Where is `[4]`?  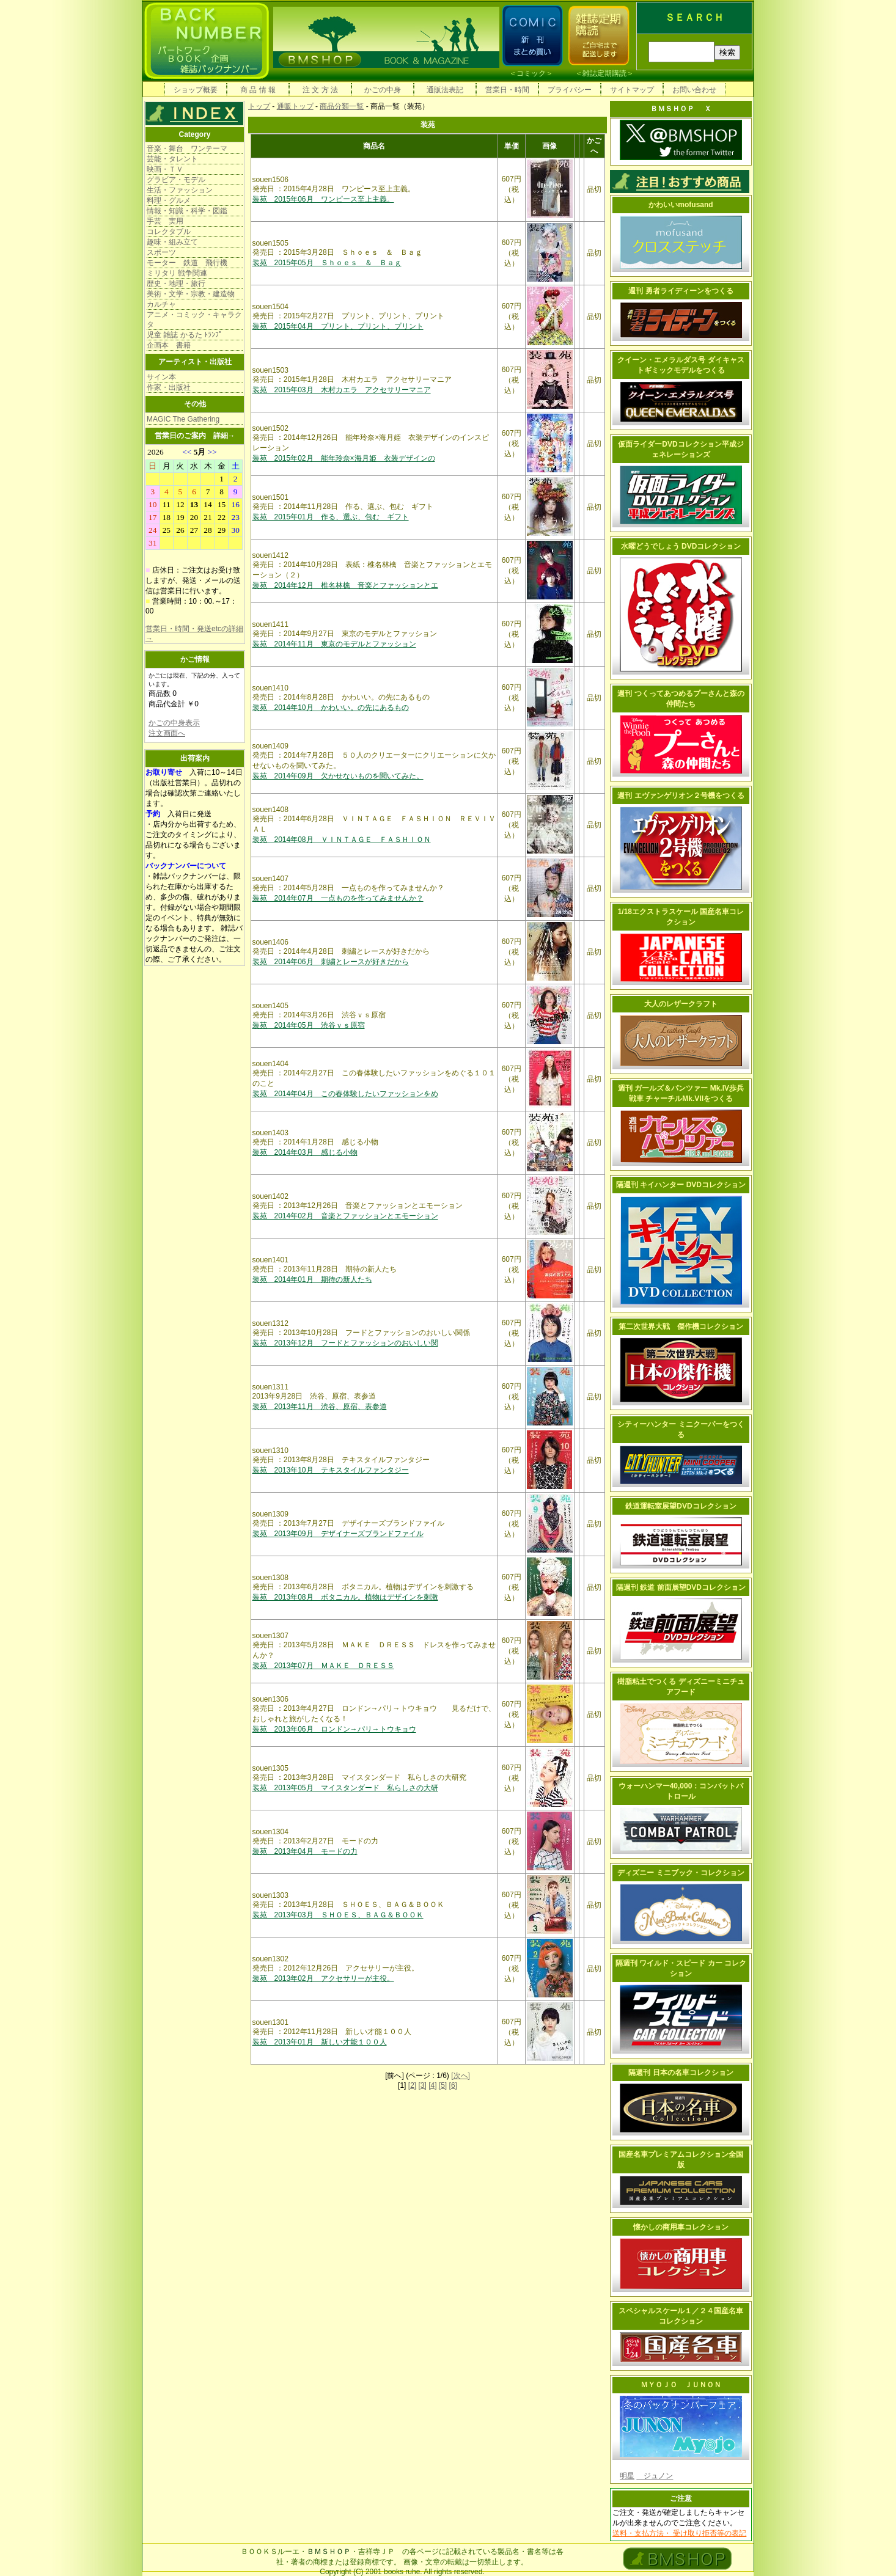 [4] is located at coordinates (432, 2085).